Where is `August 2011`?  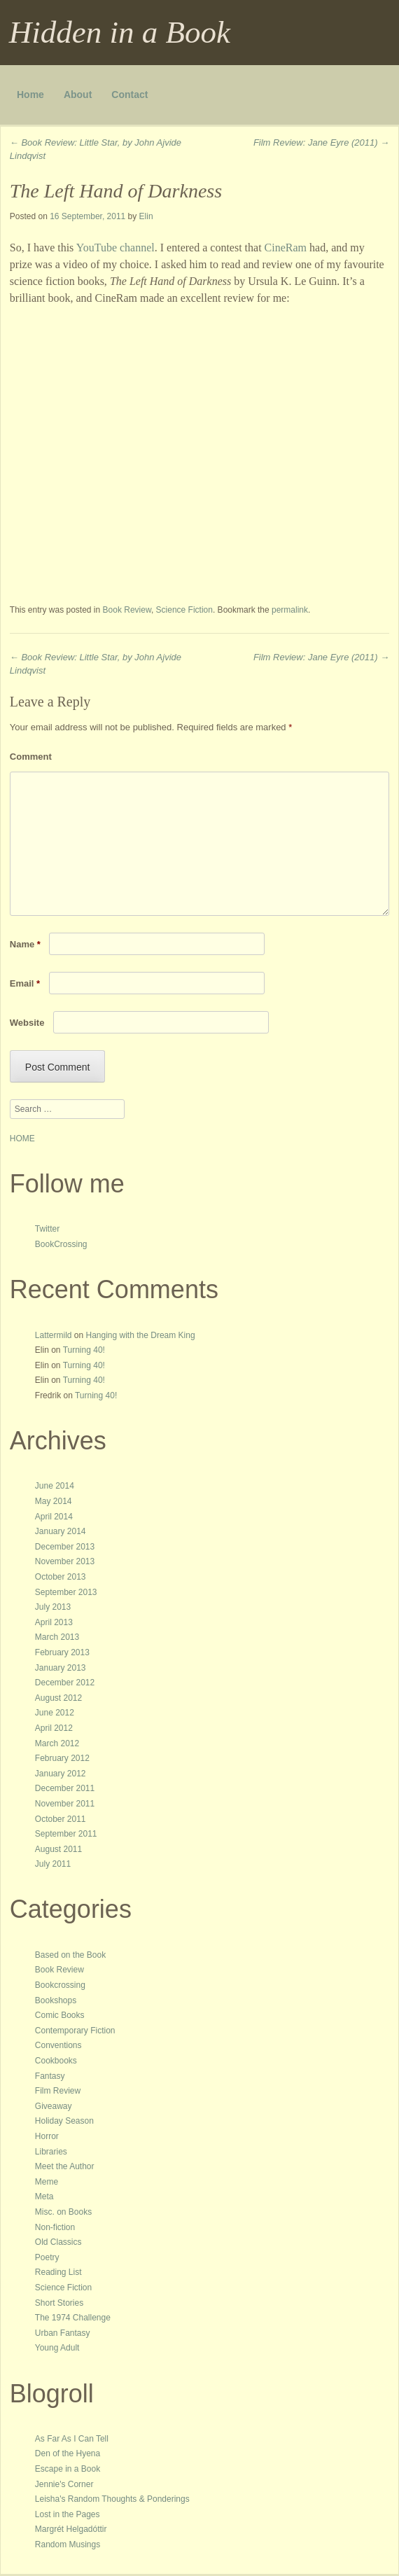 August 2011 is located at coordinates (58, 1849).